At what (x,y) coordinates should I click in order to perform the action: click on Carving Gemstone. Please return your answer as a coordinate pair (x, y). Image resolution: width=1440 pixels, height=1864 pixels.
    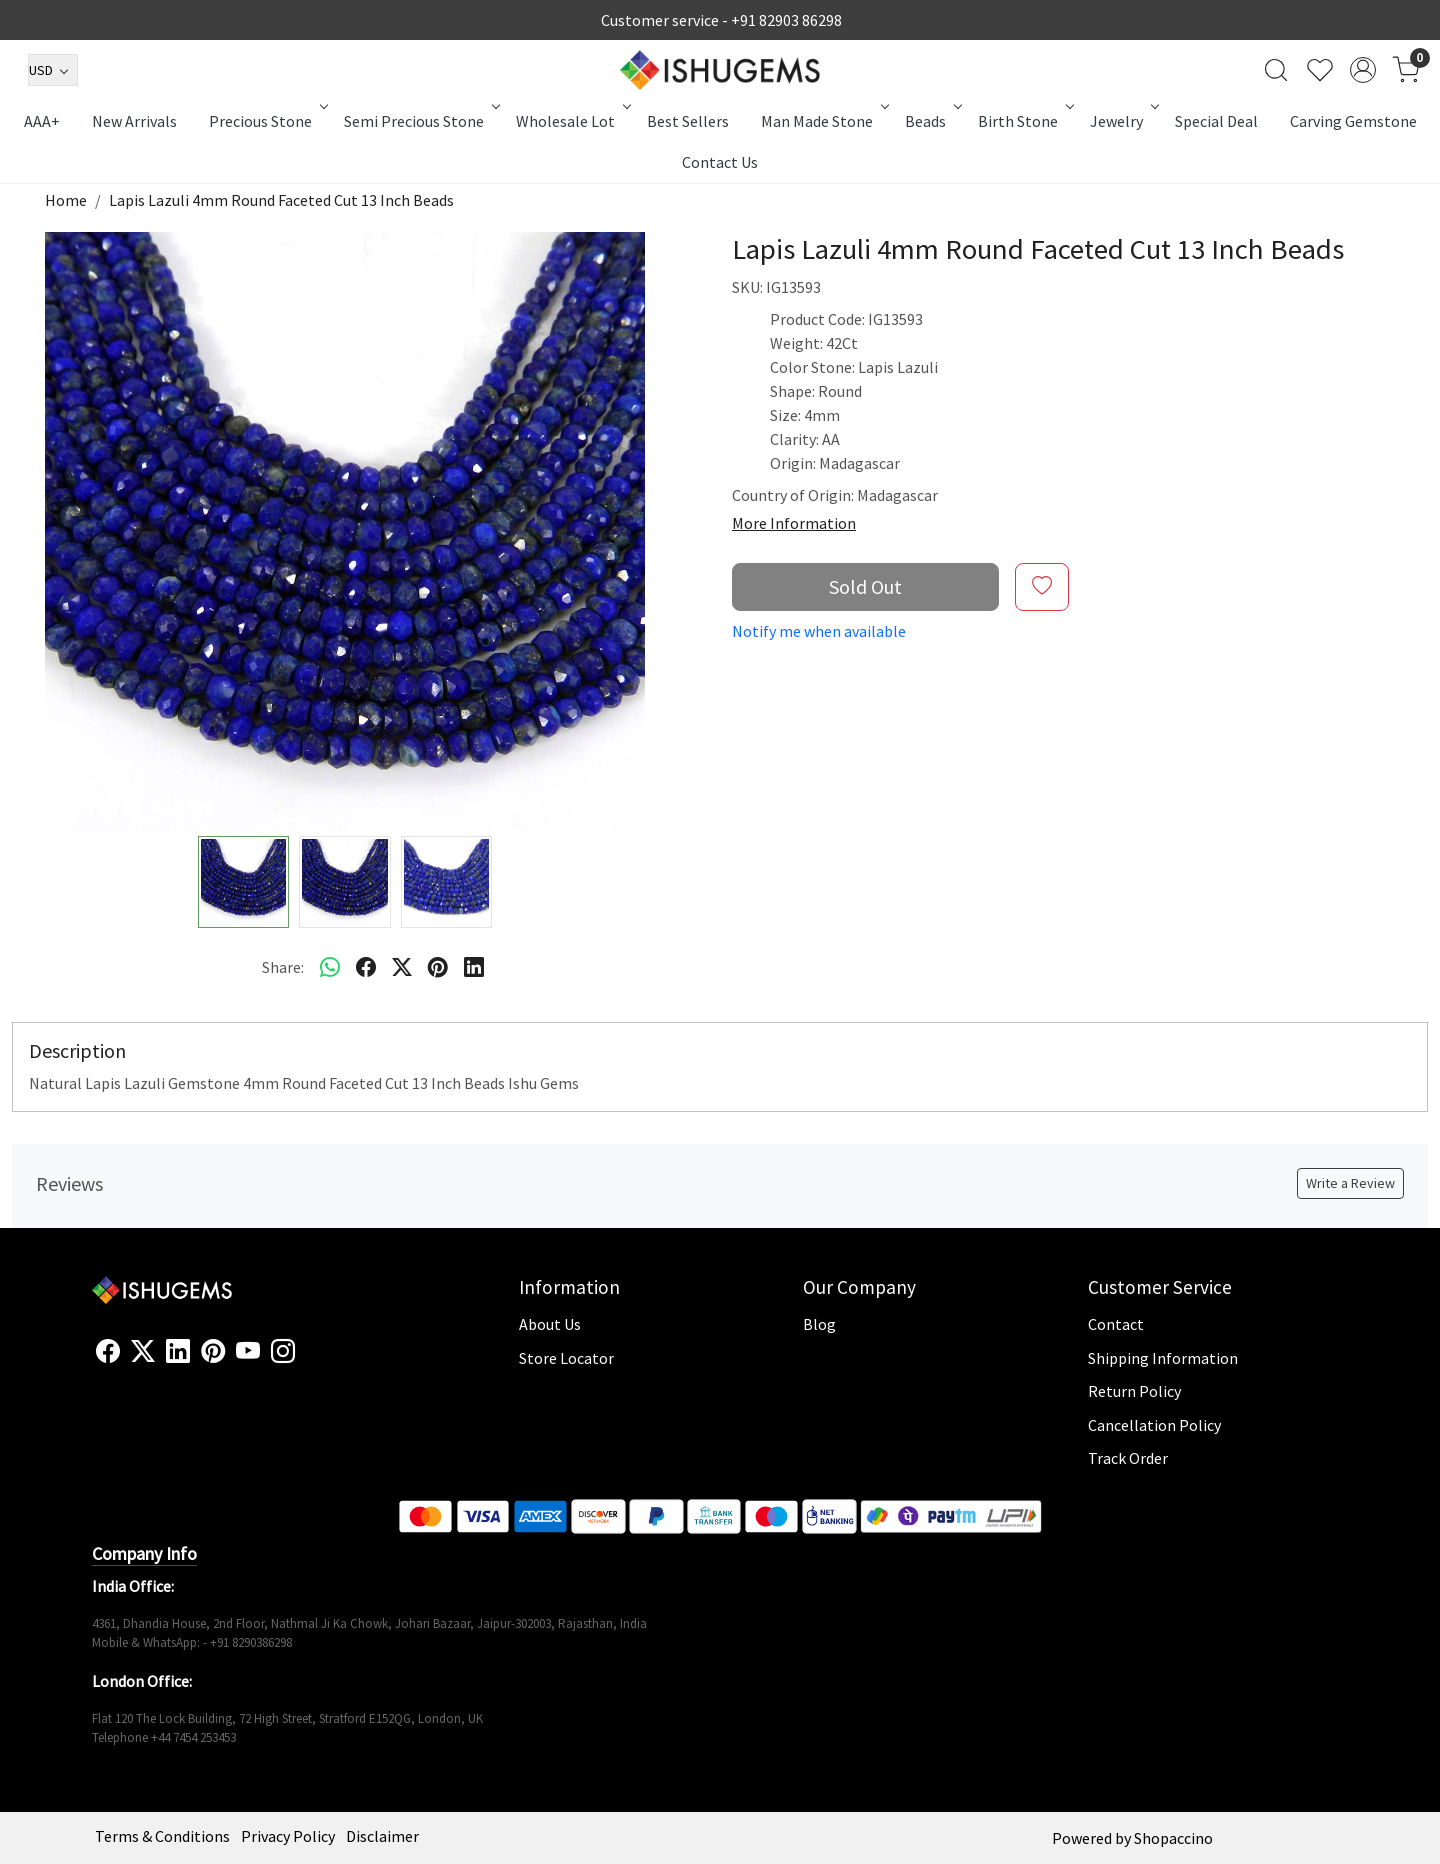
    Looking at the image, I should click on (1353, 121).